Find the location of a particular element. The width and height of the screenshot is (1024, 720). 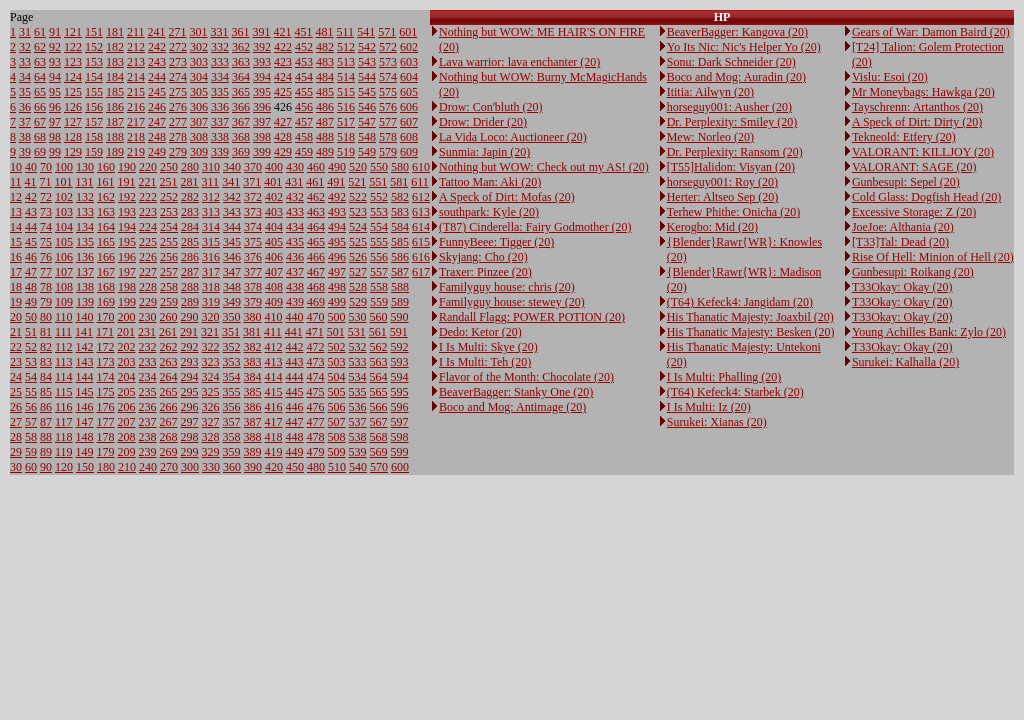

279 is located at coordinates (178, 152).